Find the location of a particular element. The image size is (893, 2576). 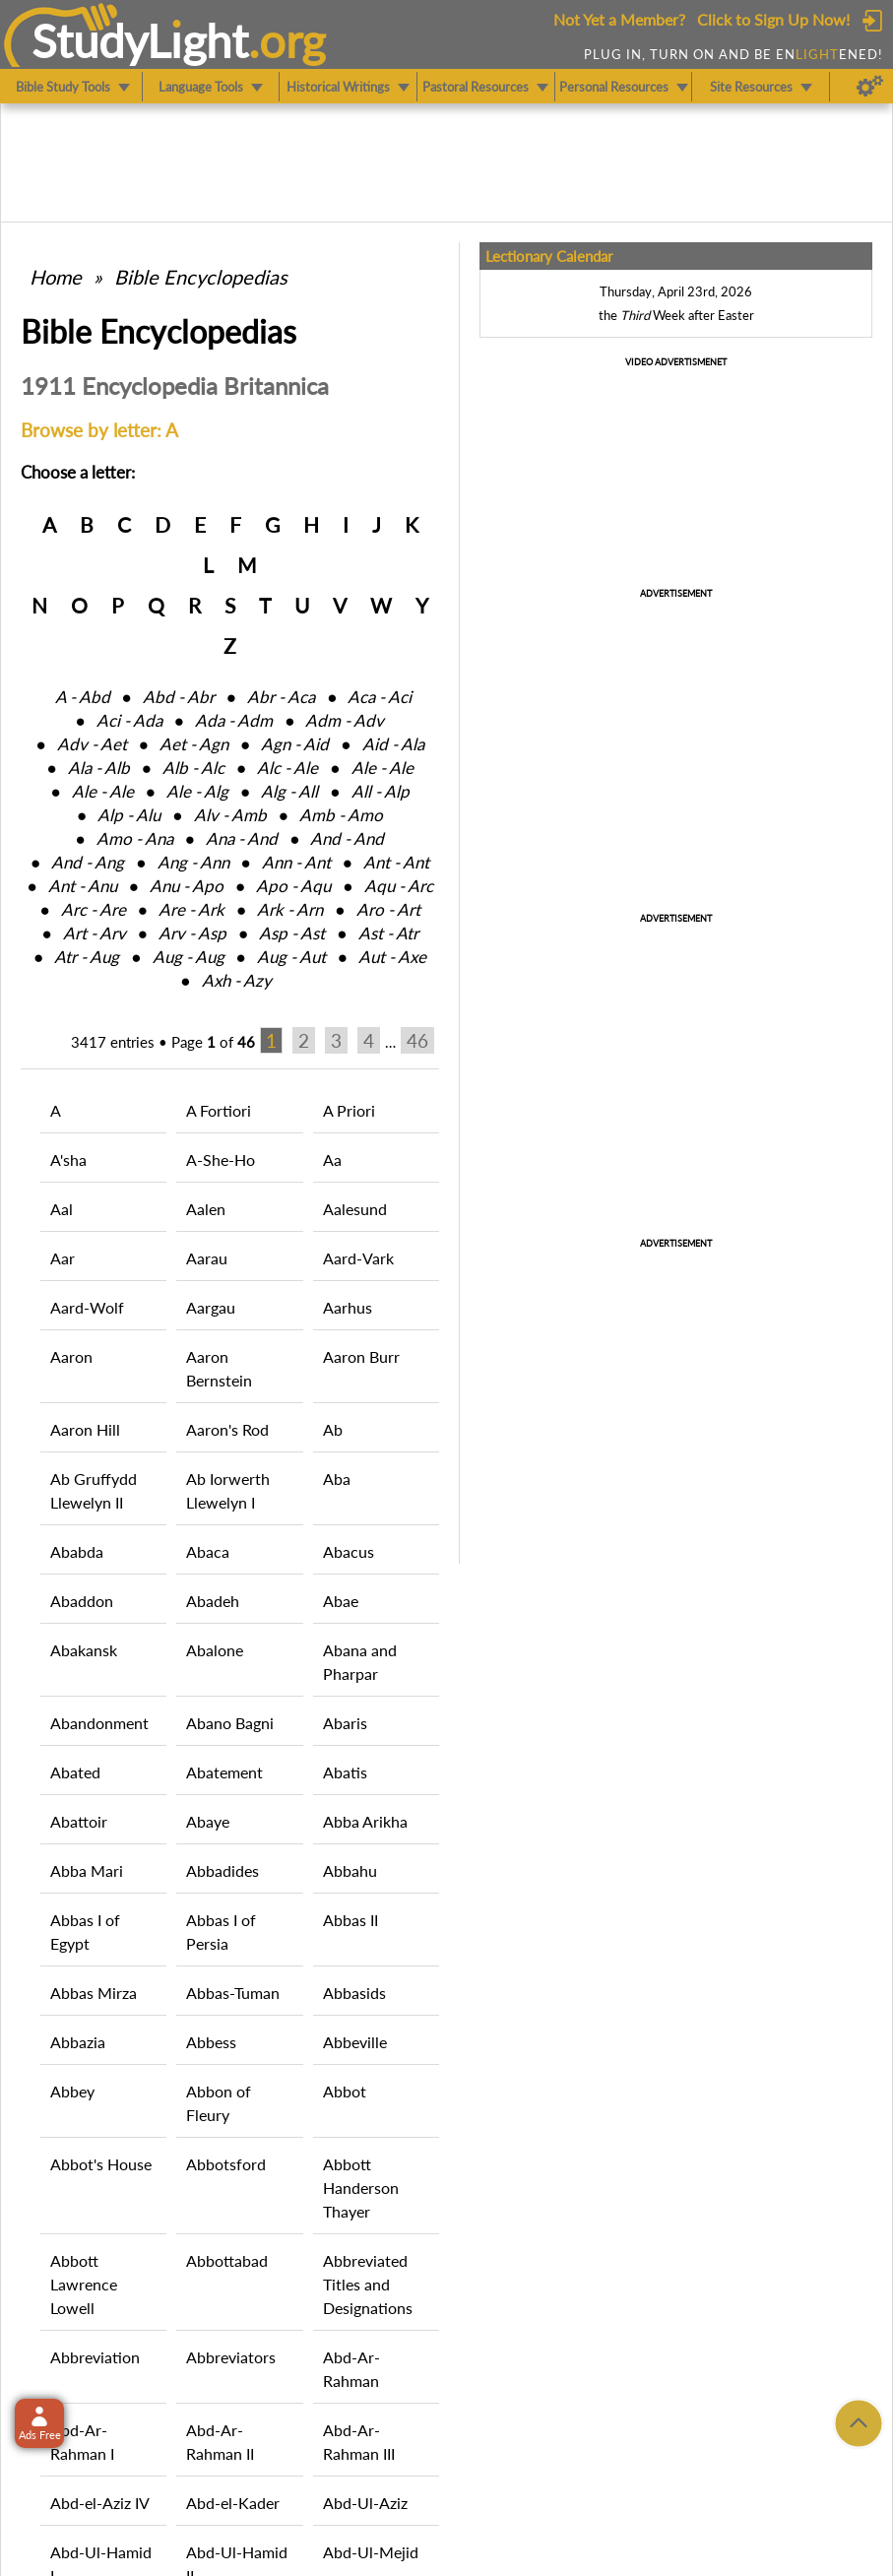

Abbas Mirza is located at coordinates (93, 1992).